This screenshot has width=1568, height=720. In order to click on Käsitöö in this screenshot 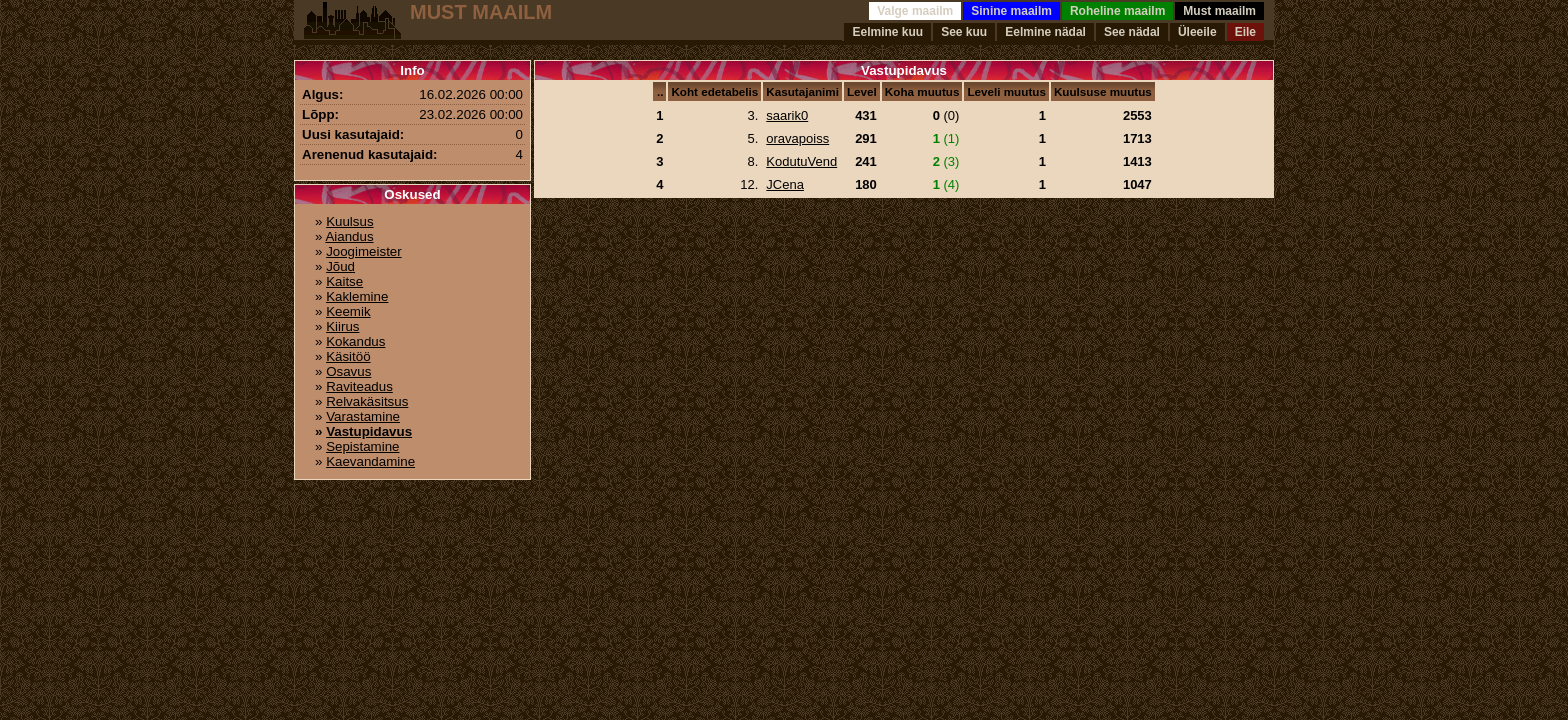, I will do `click(348, 356)`.